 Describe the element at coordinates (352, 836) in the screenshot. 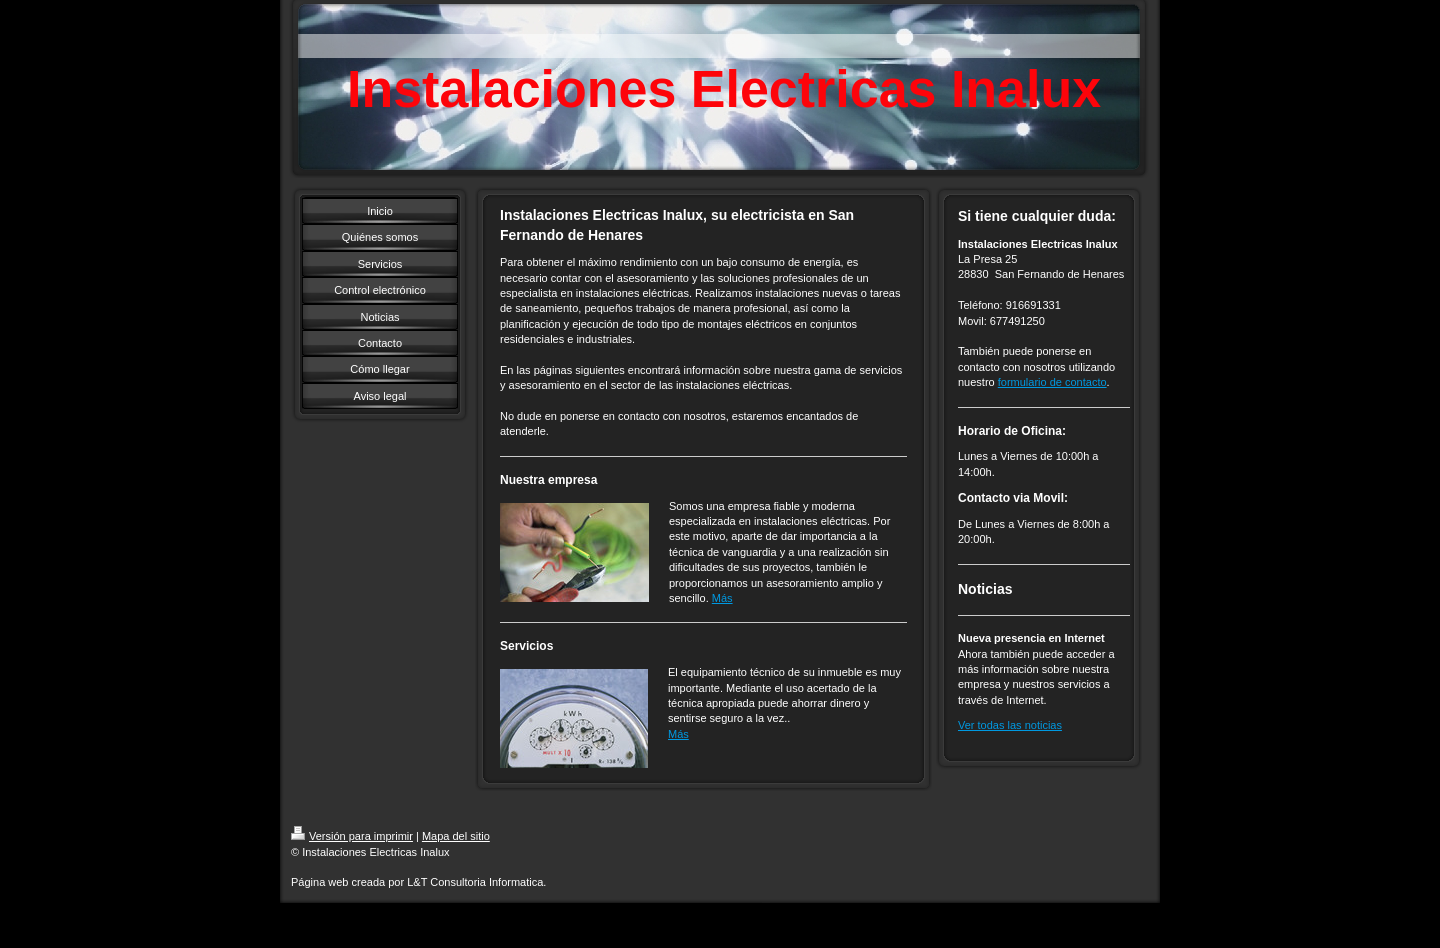

I see `Versión para imprimir` at that location.